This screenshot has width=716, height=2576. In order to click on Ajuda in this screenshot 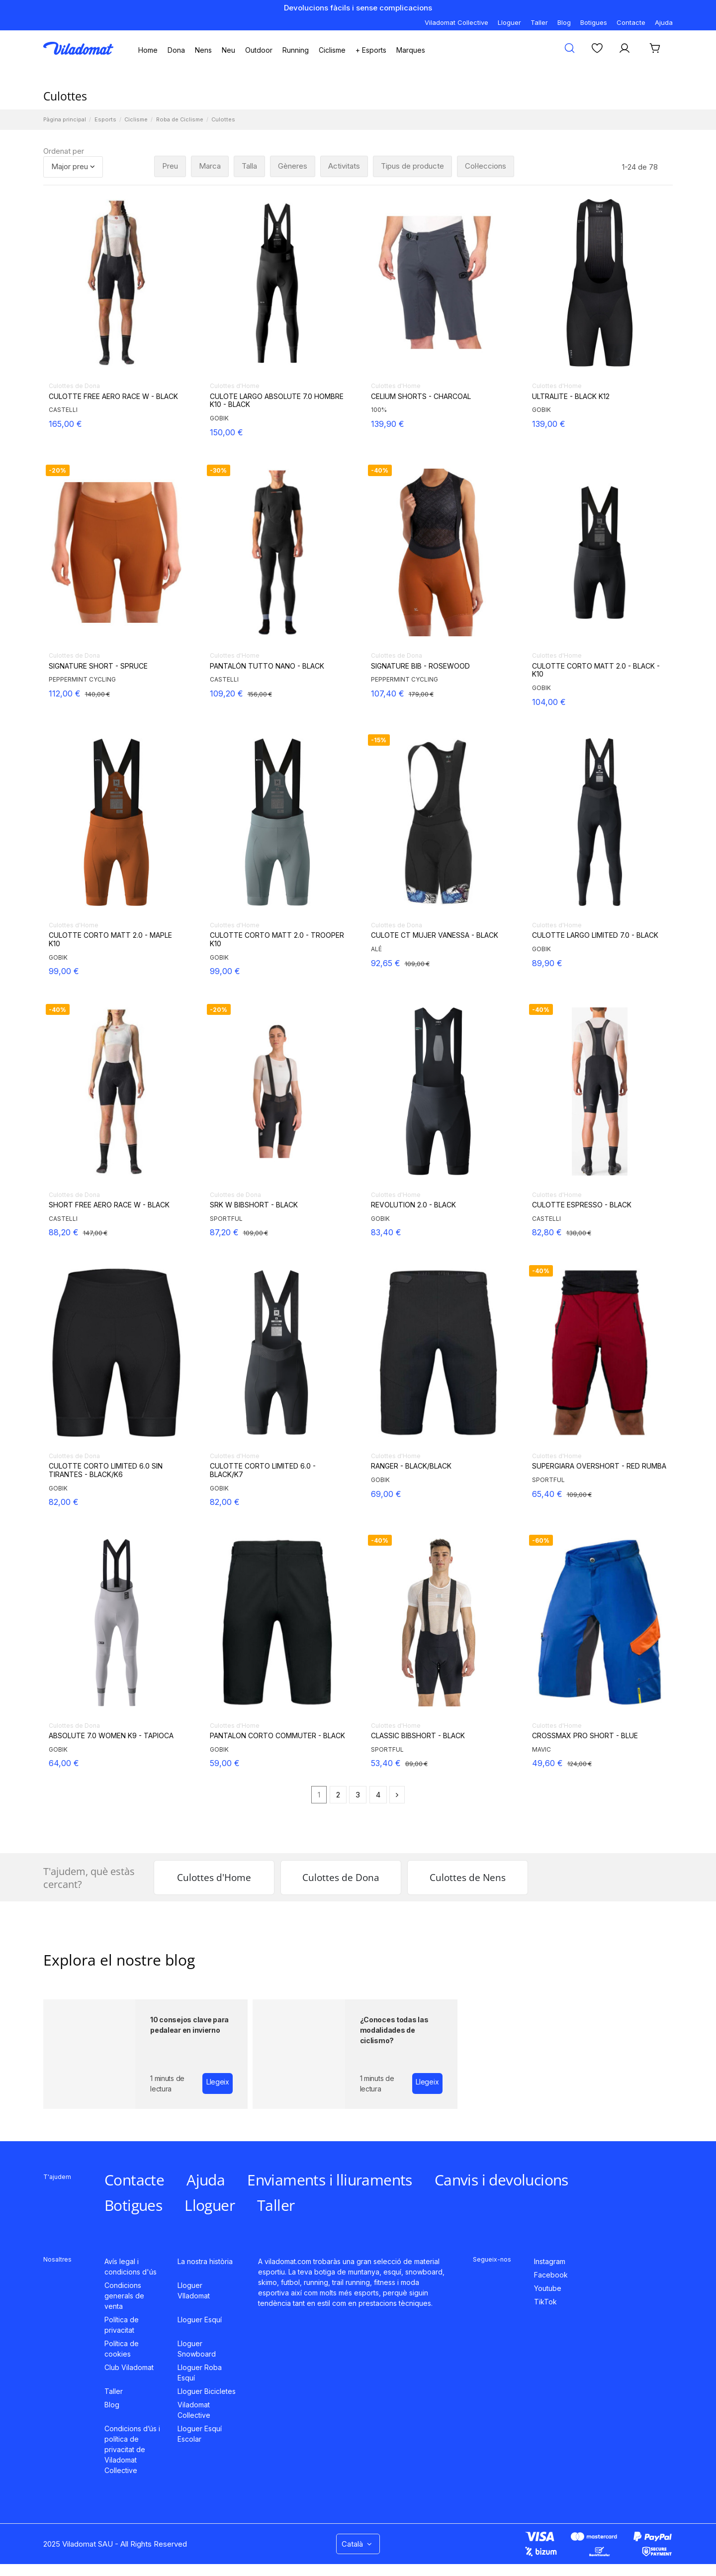, I will do `click(664, 22)`.